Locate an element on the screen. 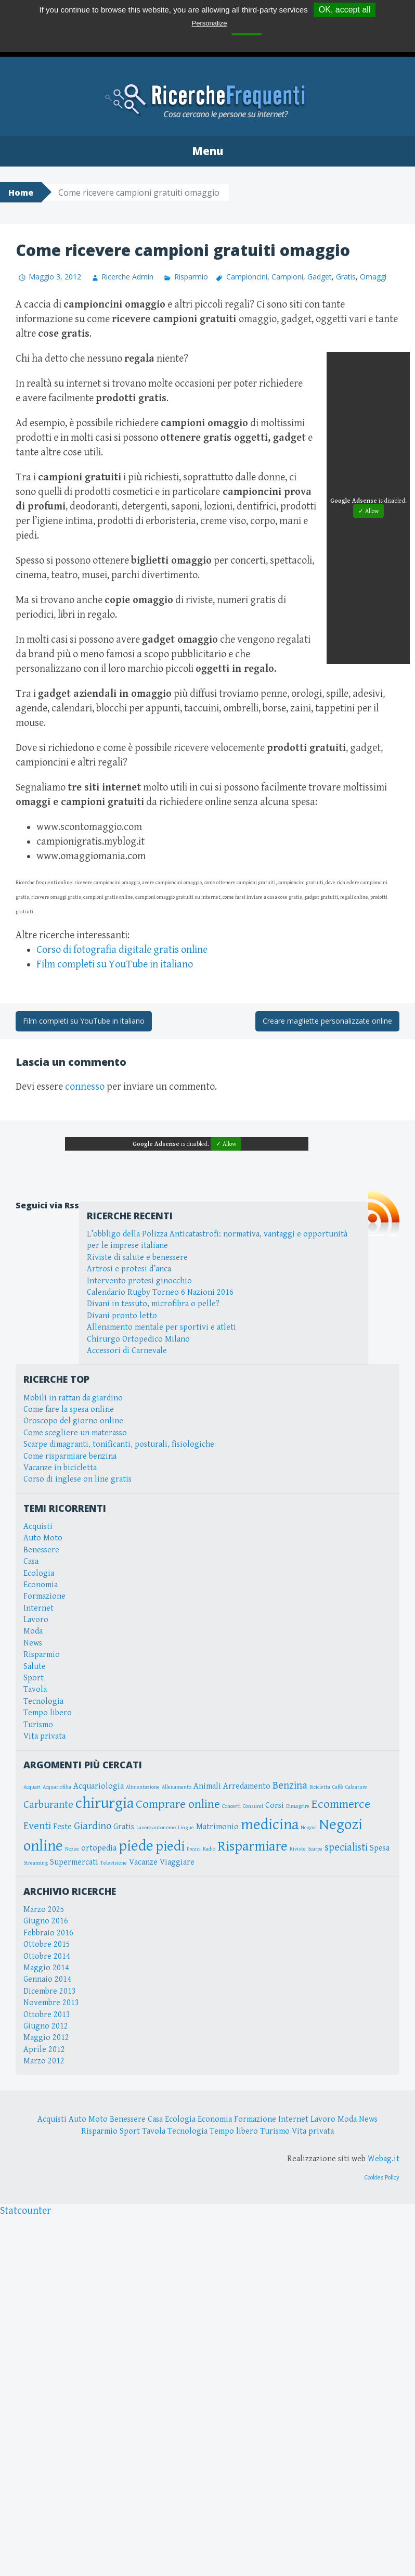  OK, accept all is located at coordinates (345, 9).